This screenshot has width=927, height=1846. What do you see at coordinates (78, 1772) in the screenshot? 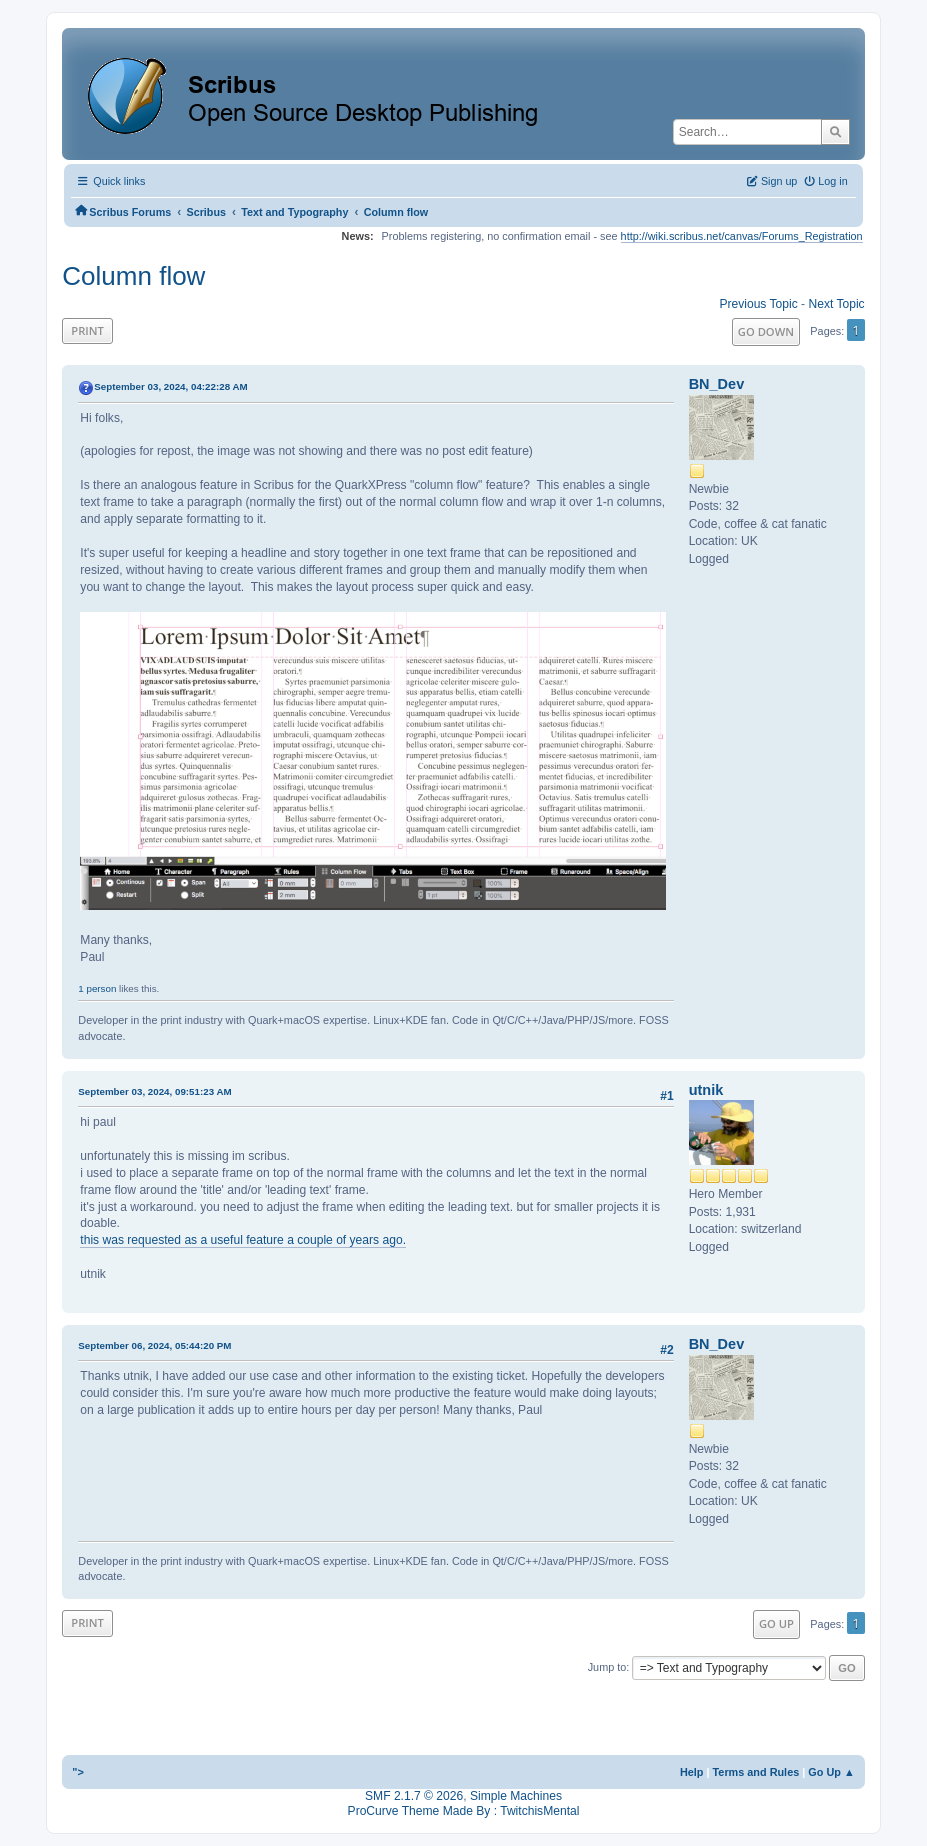
I see `">` at bounding box center [78, 1772].